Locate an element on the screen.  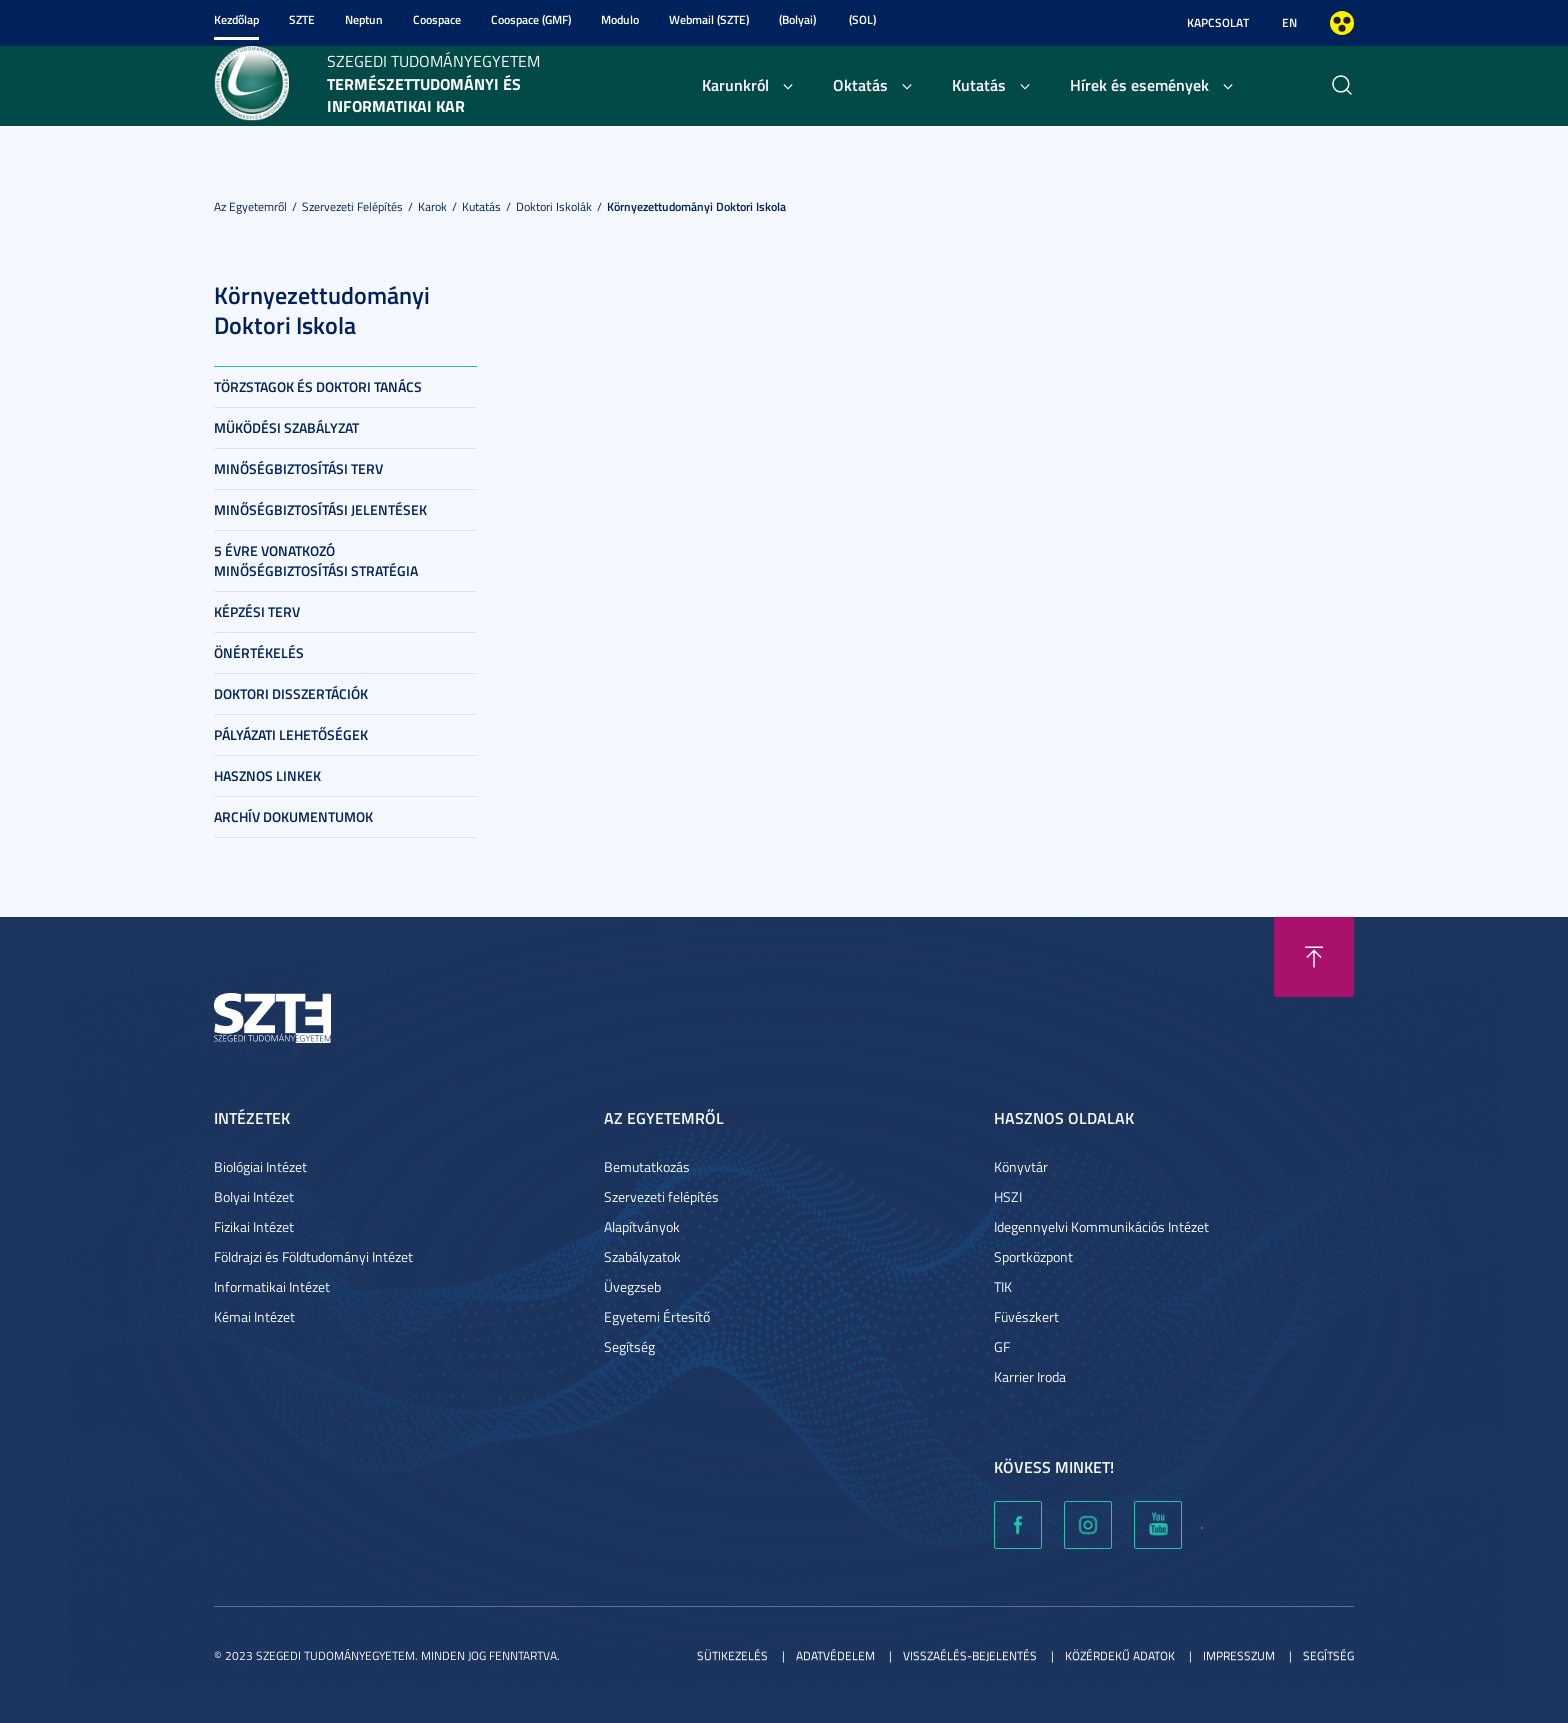
HSZI is located at coordinates (1008, 1196).